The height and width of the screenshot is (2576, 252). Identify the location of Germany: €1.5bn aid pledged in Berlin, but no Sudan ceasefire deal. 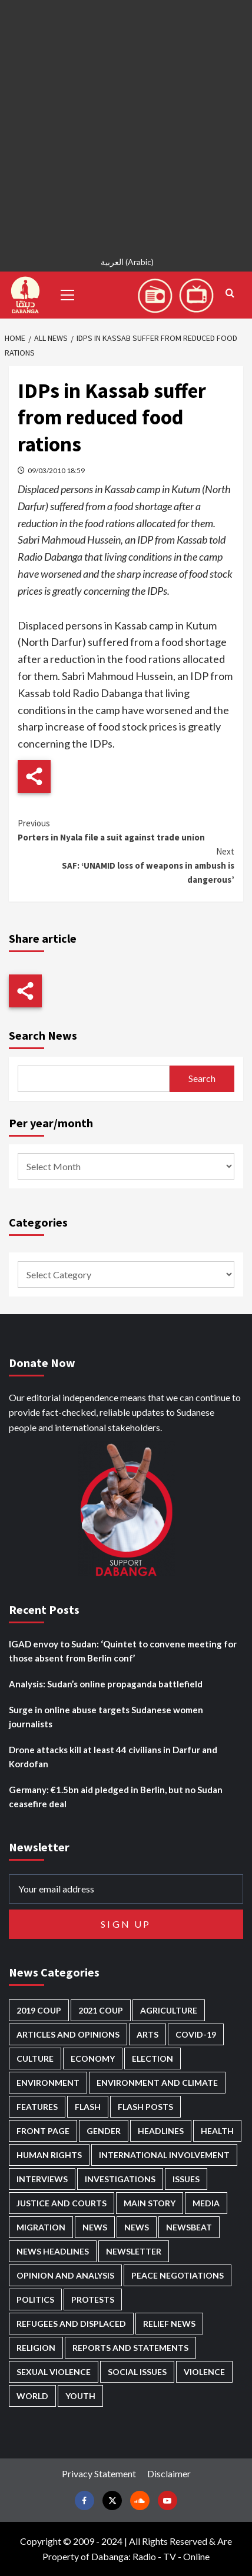
(116, 1796).